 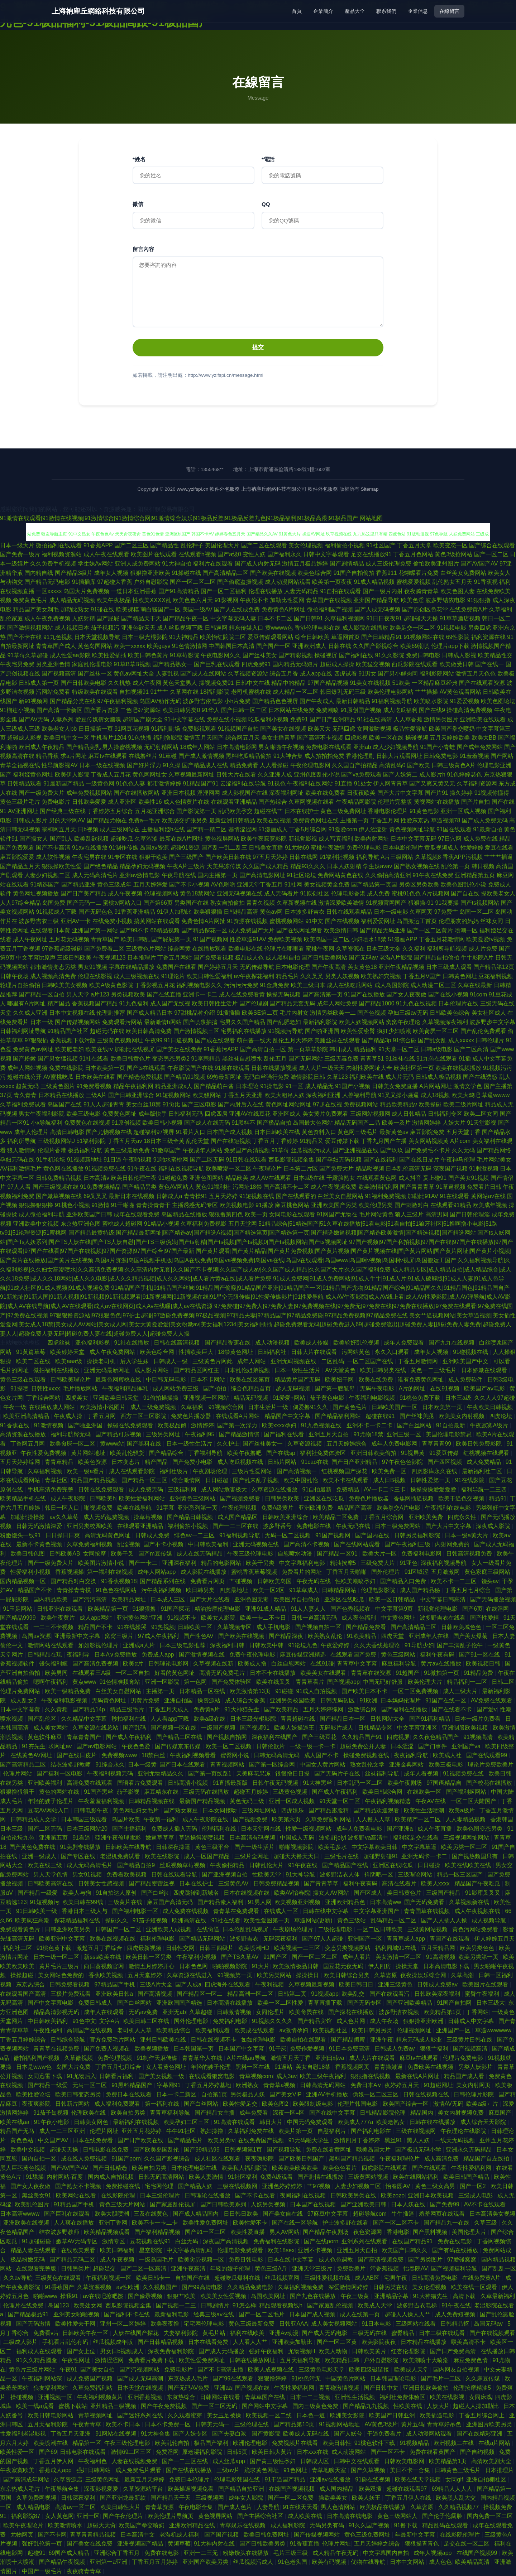 What do you see at coordinates (305, 1059) in the screenshot?
I see `国产无码网站` at bounding box center [305, 1059].